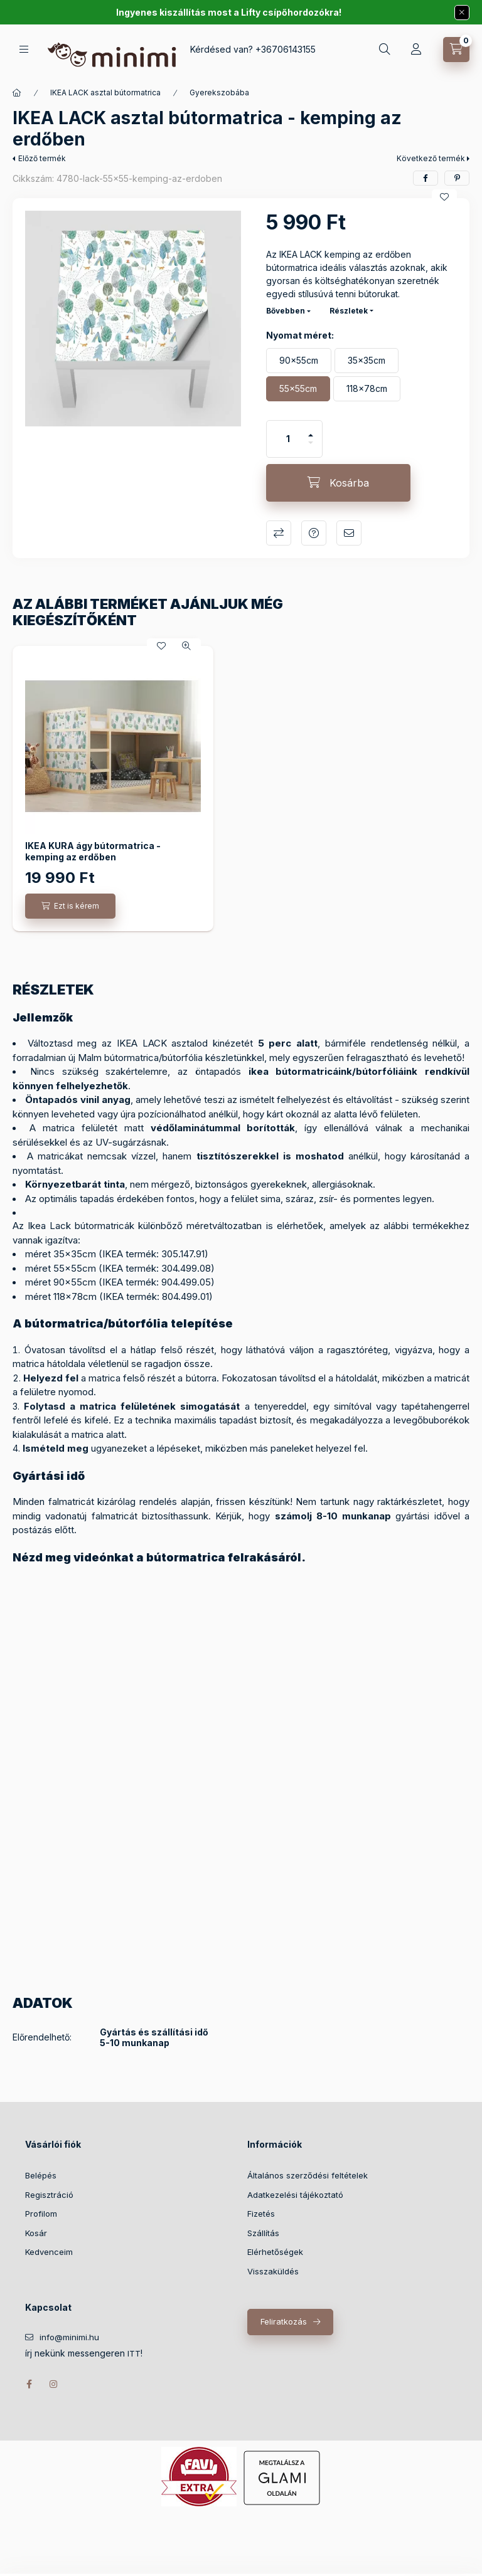 This screenshot has height=2576, width=482. I want to click on Feliratkozás, so click(283, 2321).